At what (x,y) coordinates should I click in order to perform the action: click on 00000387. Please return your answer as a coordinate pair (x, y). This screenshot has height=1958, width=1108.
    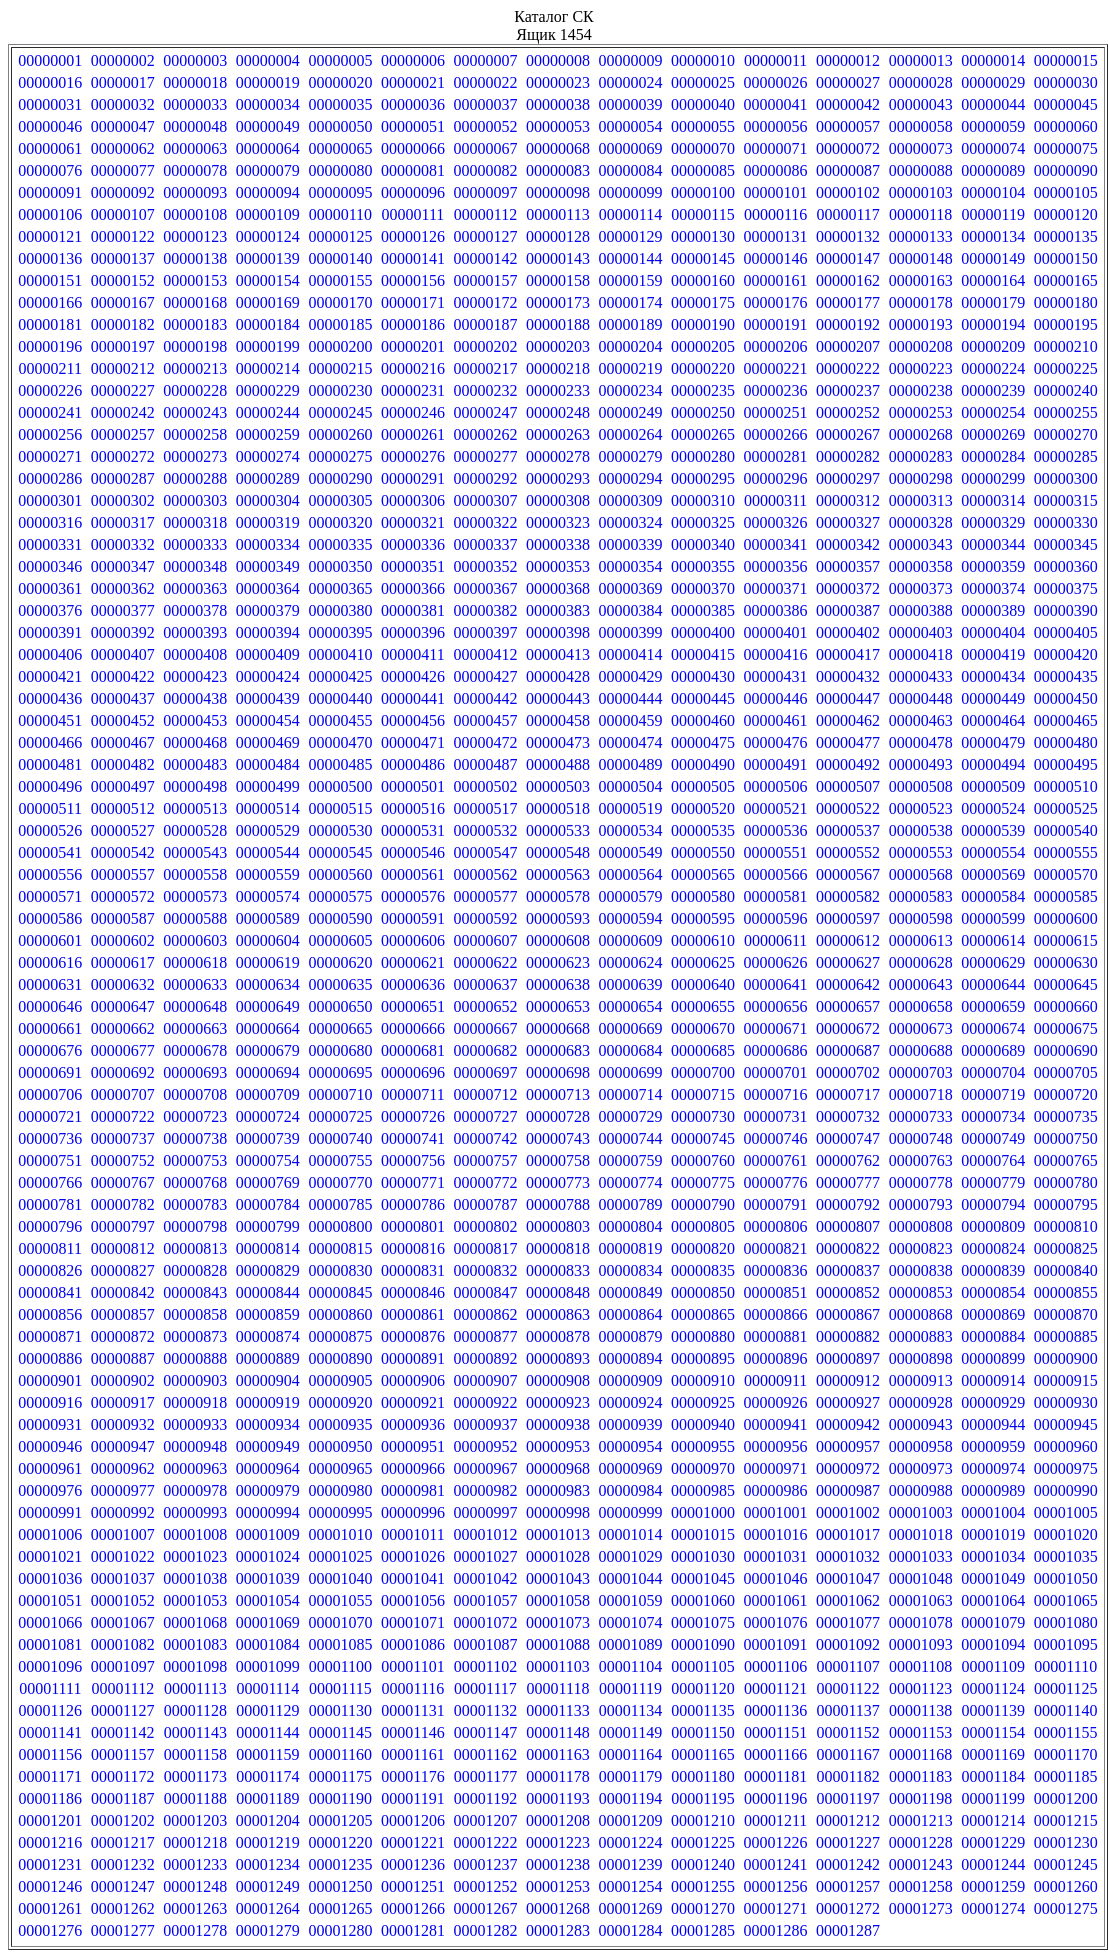
    Looking at the image, I should click on (848, 610).